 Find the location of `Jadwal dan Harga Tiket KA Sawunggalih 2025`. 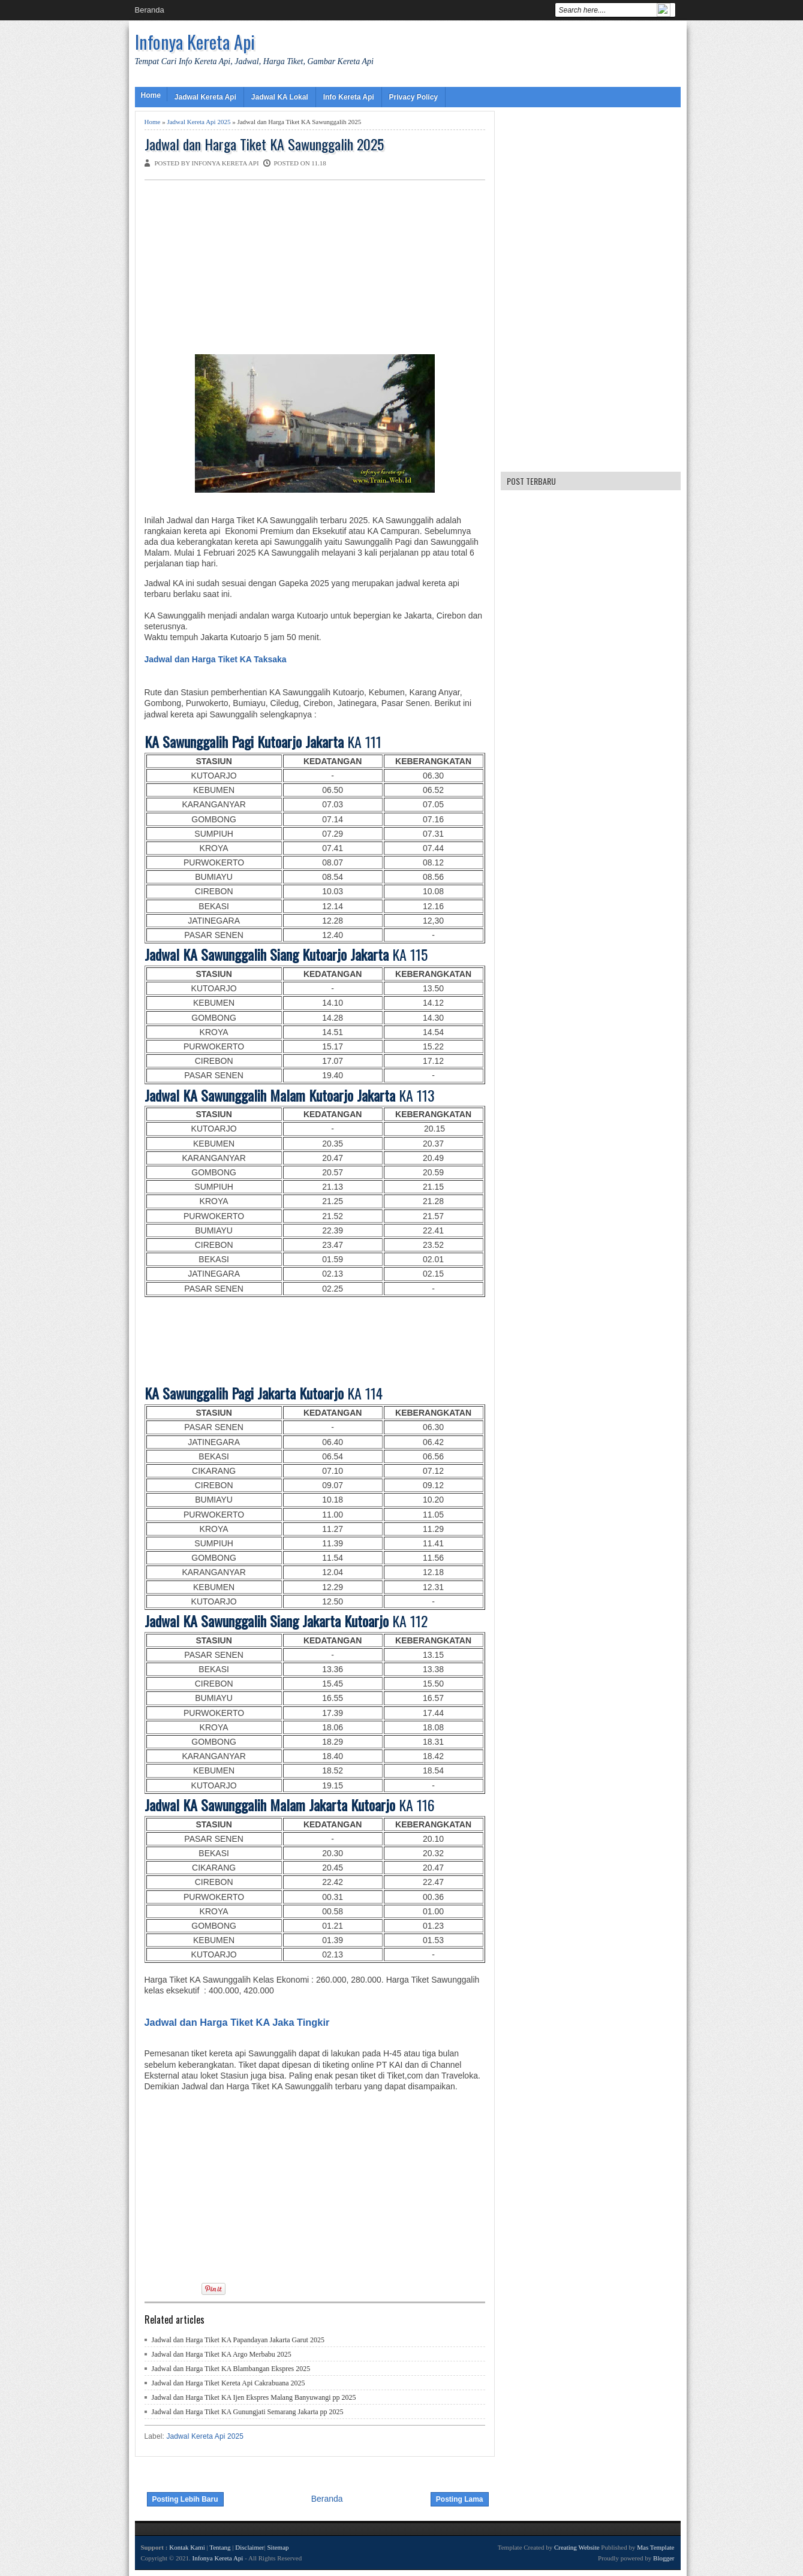

Jadwal dan Harga Tiket KA Sawunggalih 2025 is located at coordinates (264, 144).